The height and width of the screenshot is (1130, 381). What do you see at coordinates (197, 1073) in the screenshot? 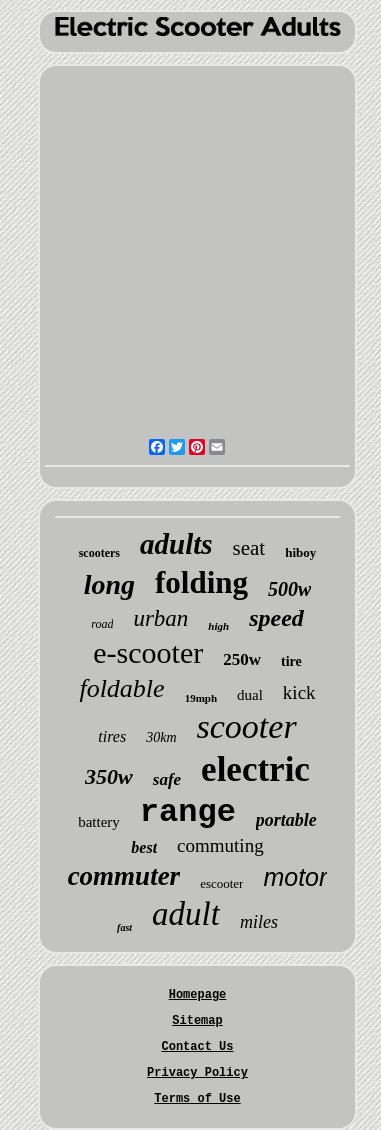
I see `Privacy Policy` at bounding box center [197, 1073].